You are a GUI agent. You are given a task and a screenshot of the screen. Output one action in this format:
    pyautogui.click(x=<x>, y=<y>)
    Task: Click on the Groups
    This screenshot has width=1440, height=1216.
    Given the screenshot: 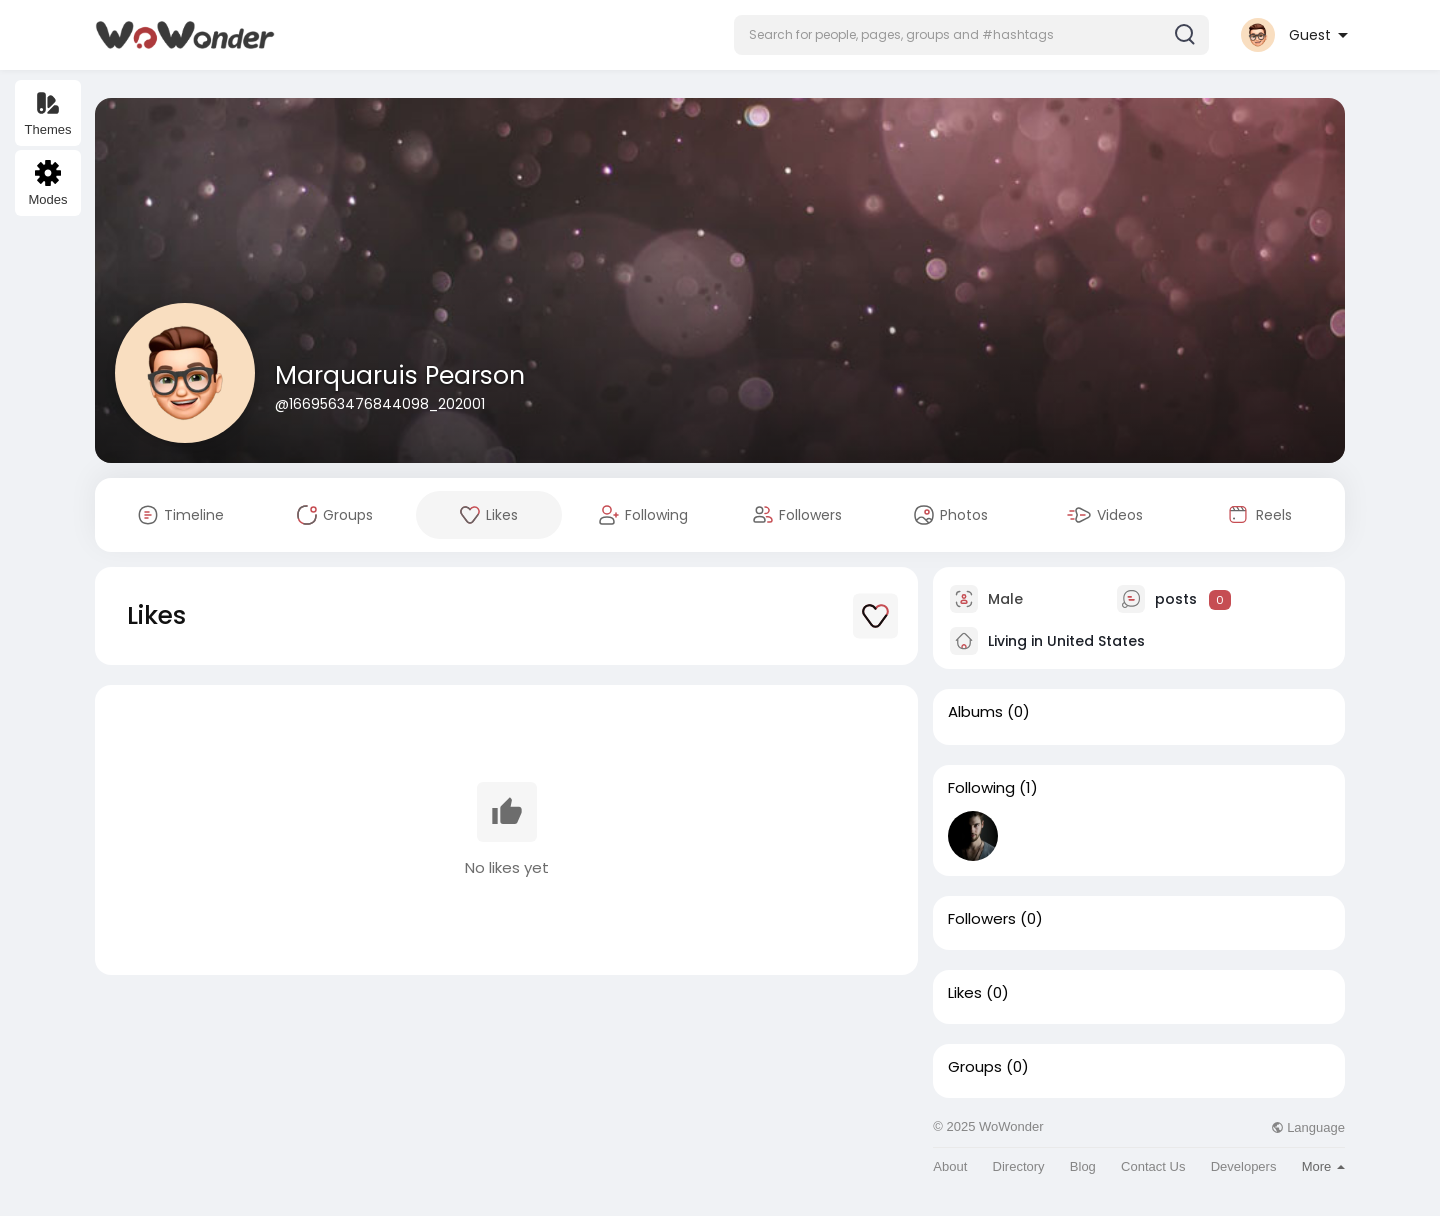 What is the action you would take?
    pyautogui.click(x=975, y=1067)
    